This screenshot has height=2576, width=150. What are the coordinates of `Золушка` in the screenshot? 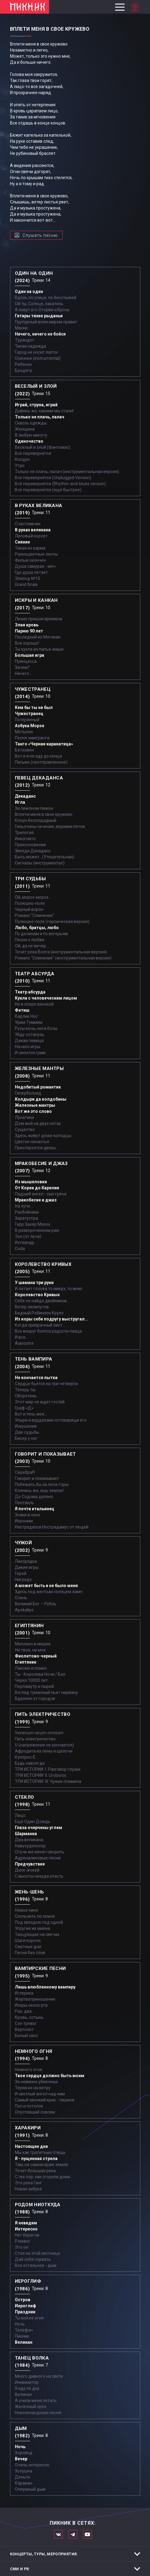 It's located at (23, 2471).